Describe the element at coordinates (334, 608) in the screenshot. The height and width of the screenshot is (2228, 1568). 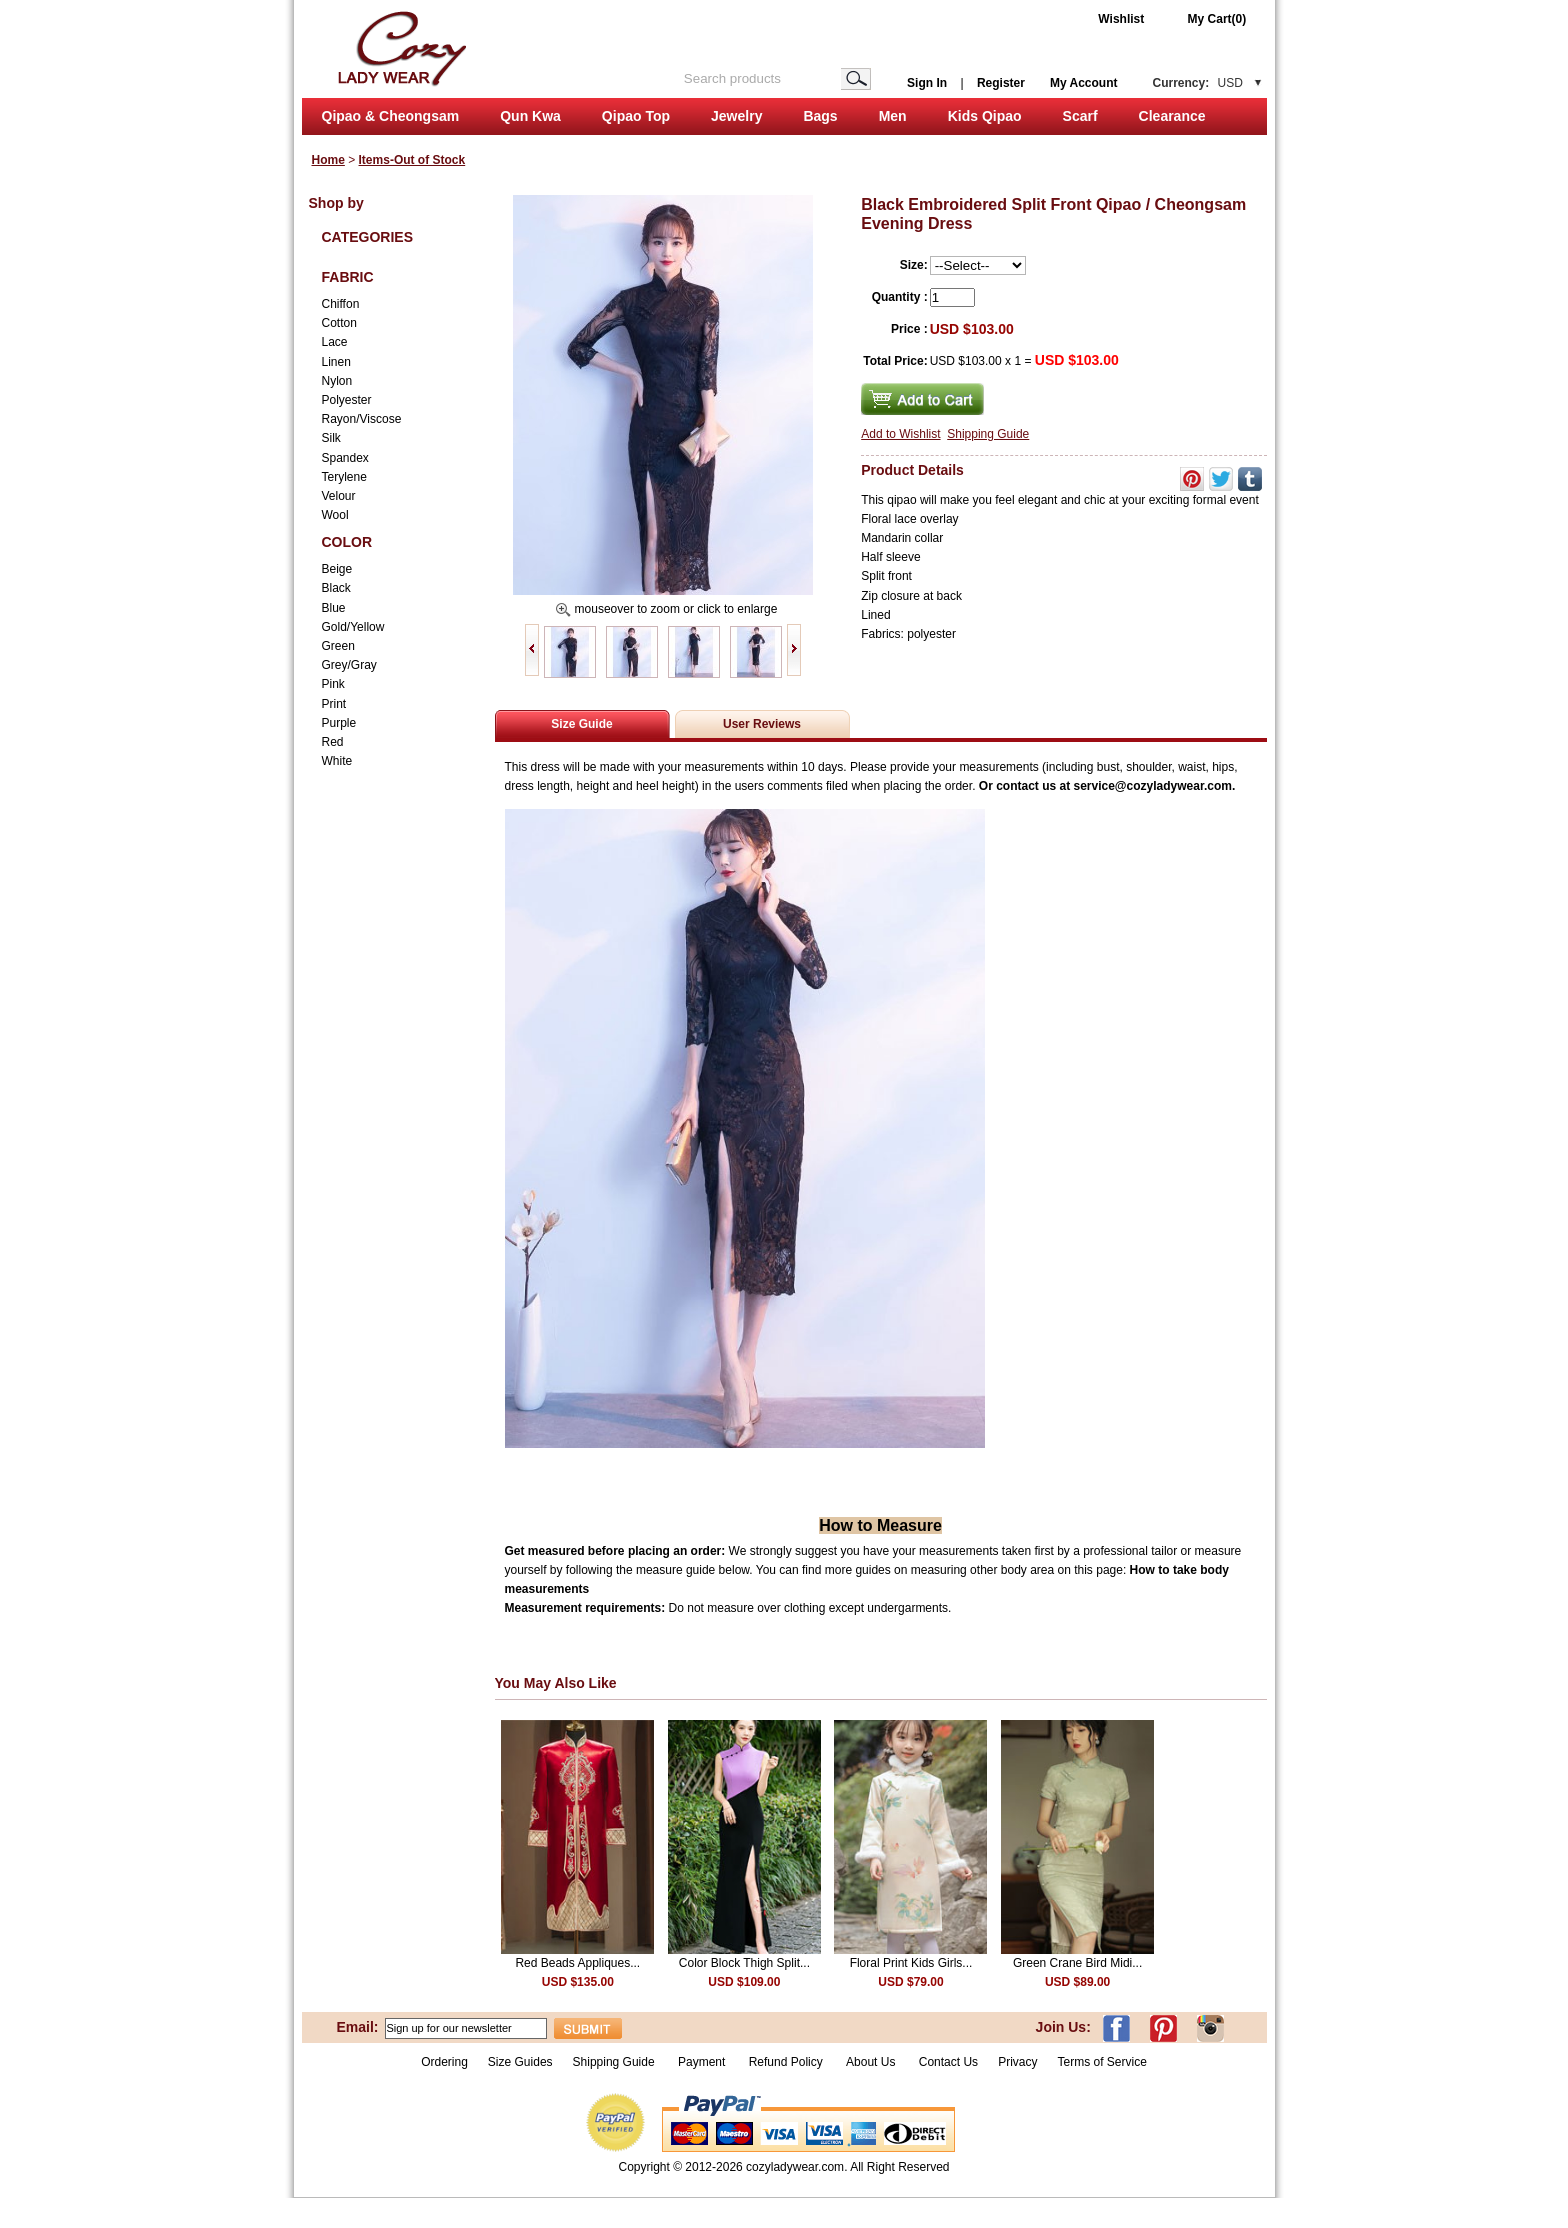
I see `Blue` at that location.